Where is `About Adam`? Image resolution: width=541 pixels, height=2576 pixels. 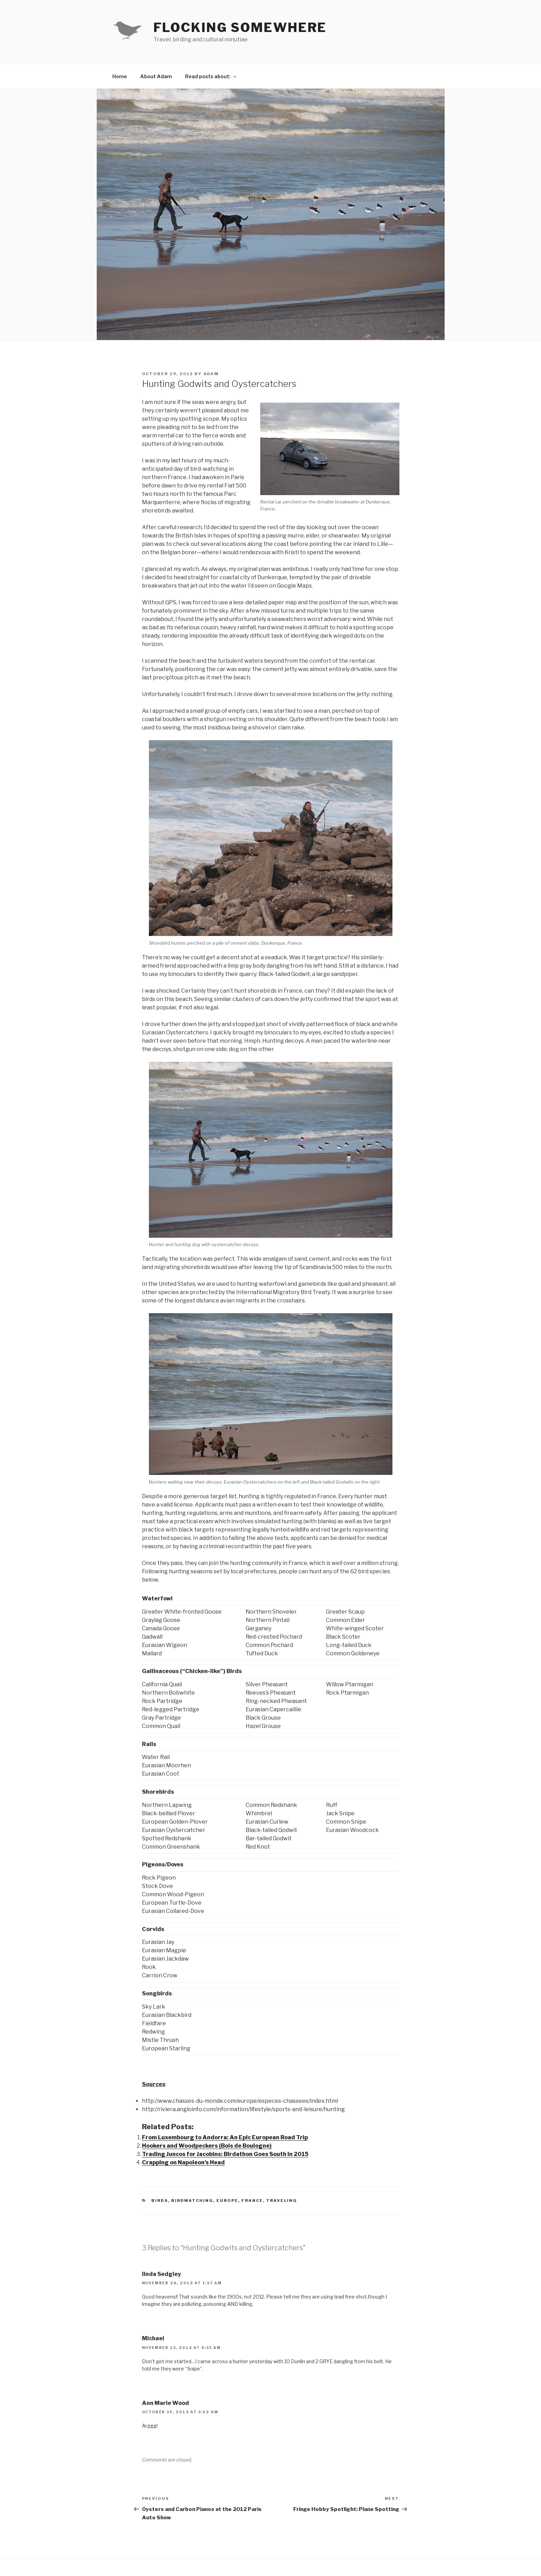
About Adam is located at coordinates (156, 76).